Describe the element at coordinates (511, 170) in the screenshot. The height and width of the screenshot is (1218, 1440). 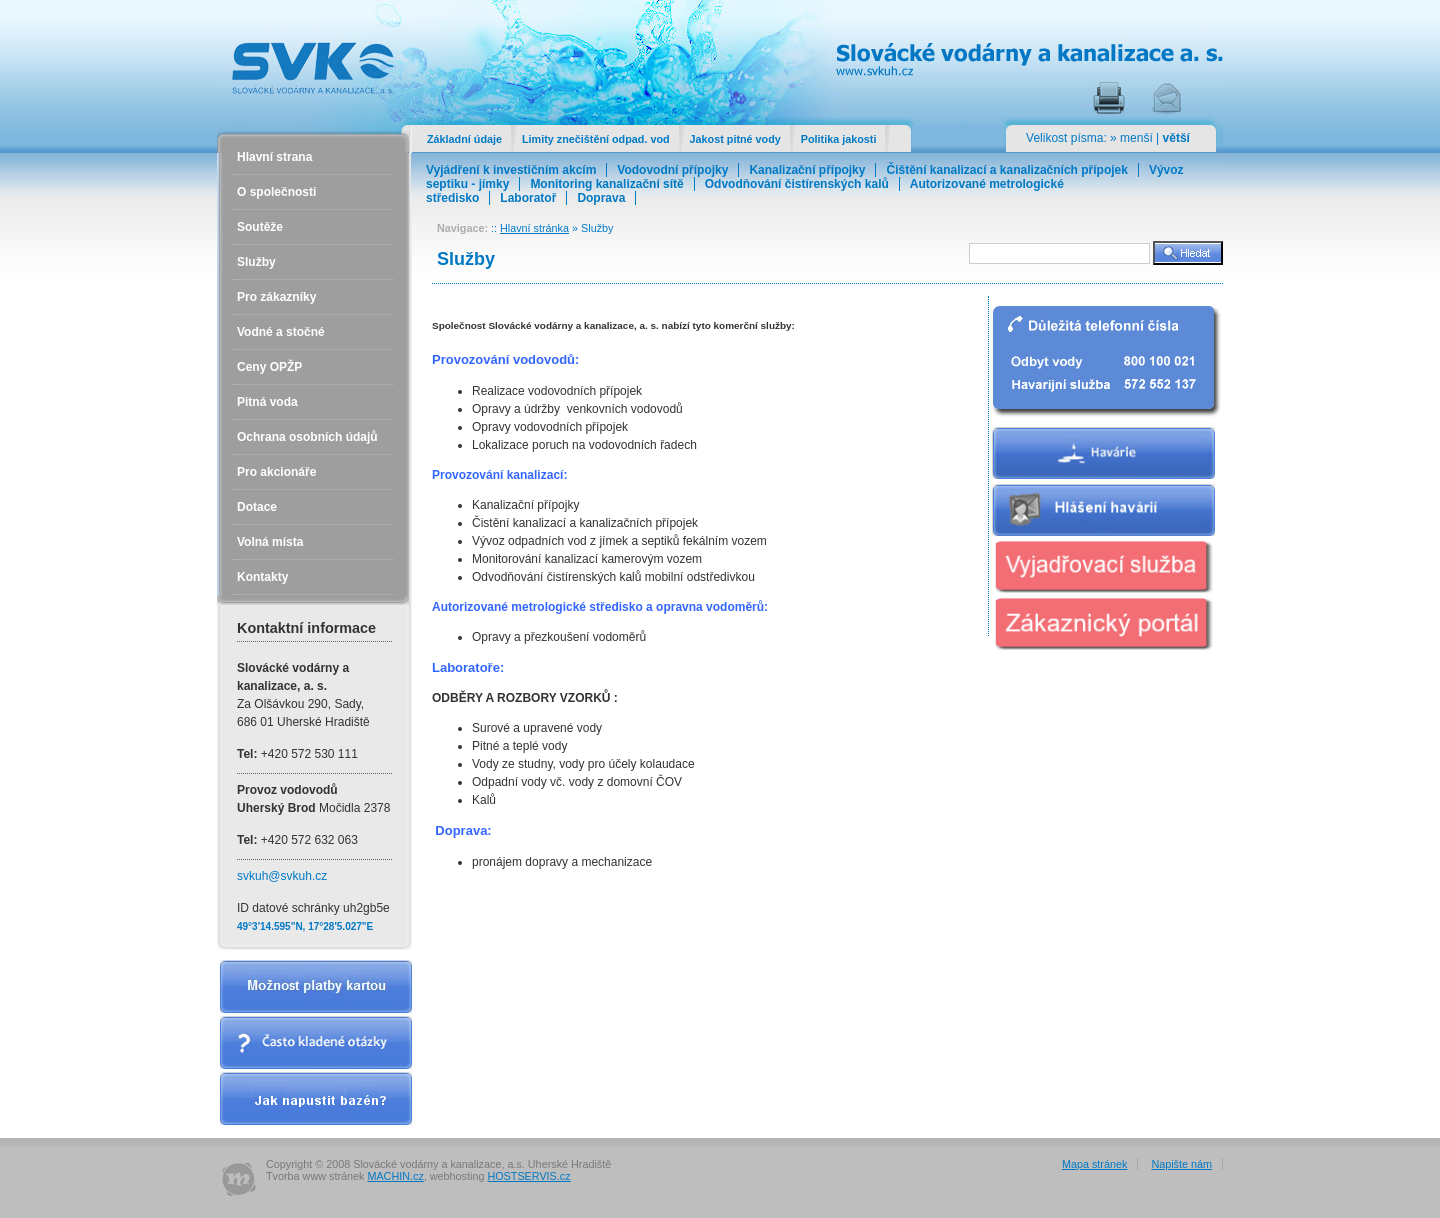
I see `Vyjádření k investičním akcím` at that location.